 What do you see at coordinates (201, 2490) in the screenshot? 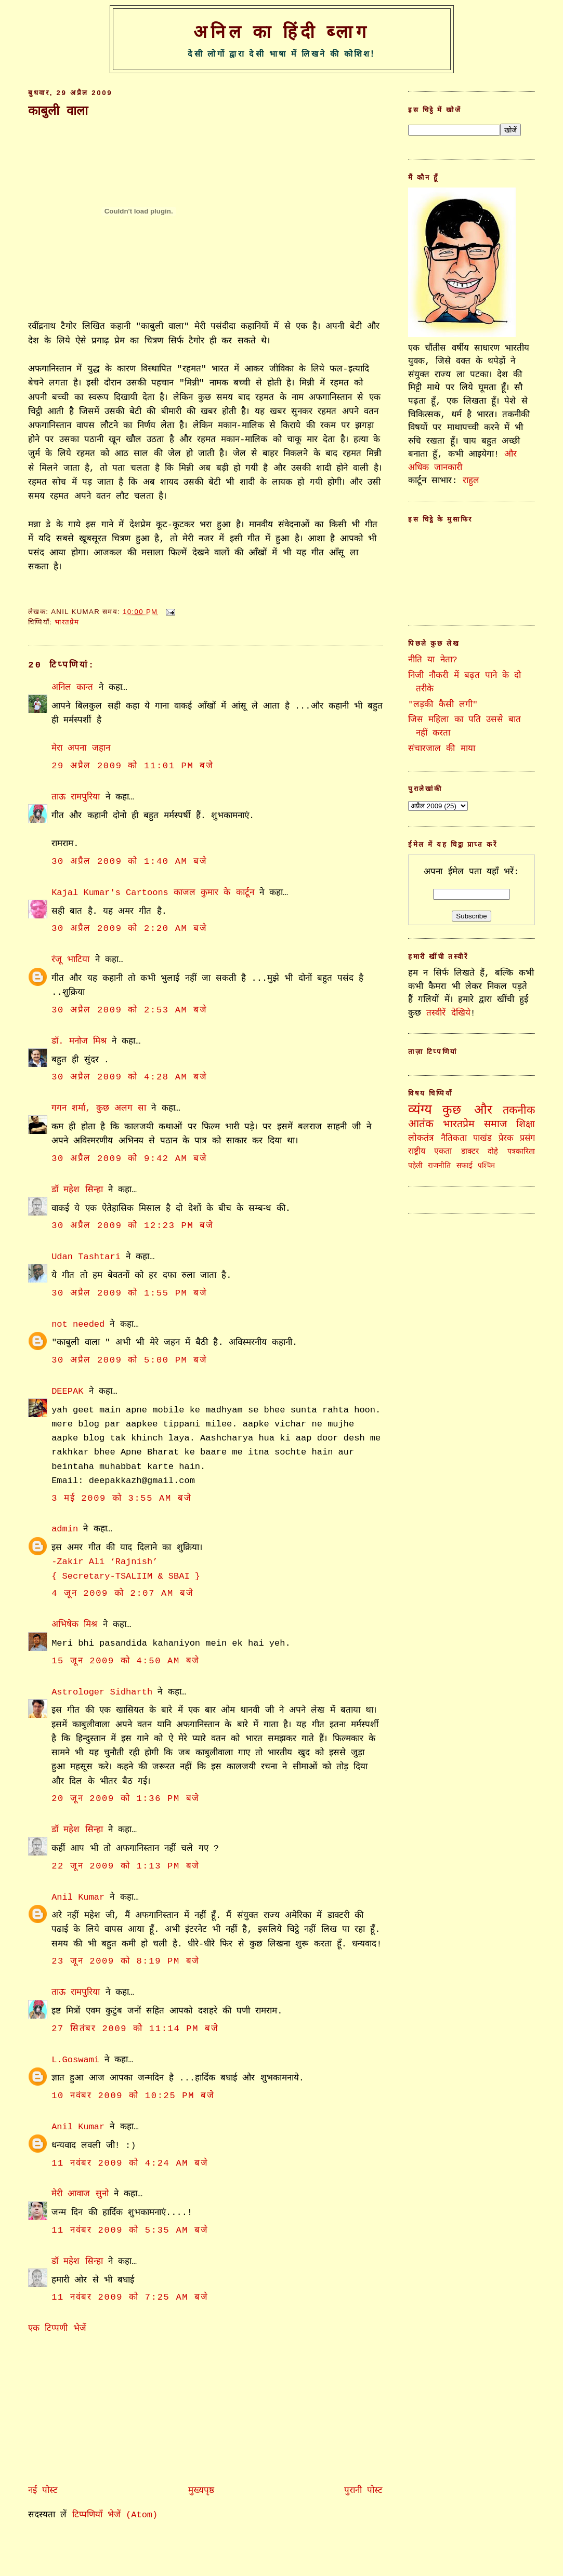
I see `मुख्यपृष्ठ` at bounding box center [201, 2490].